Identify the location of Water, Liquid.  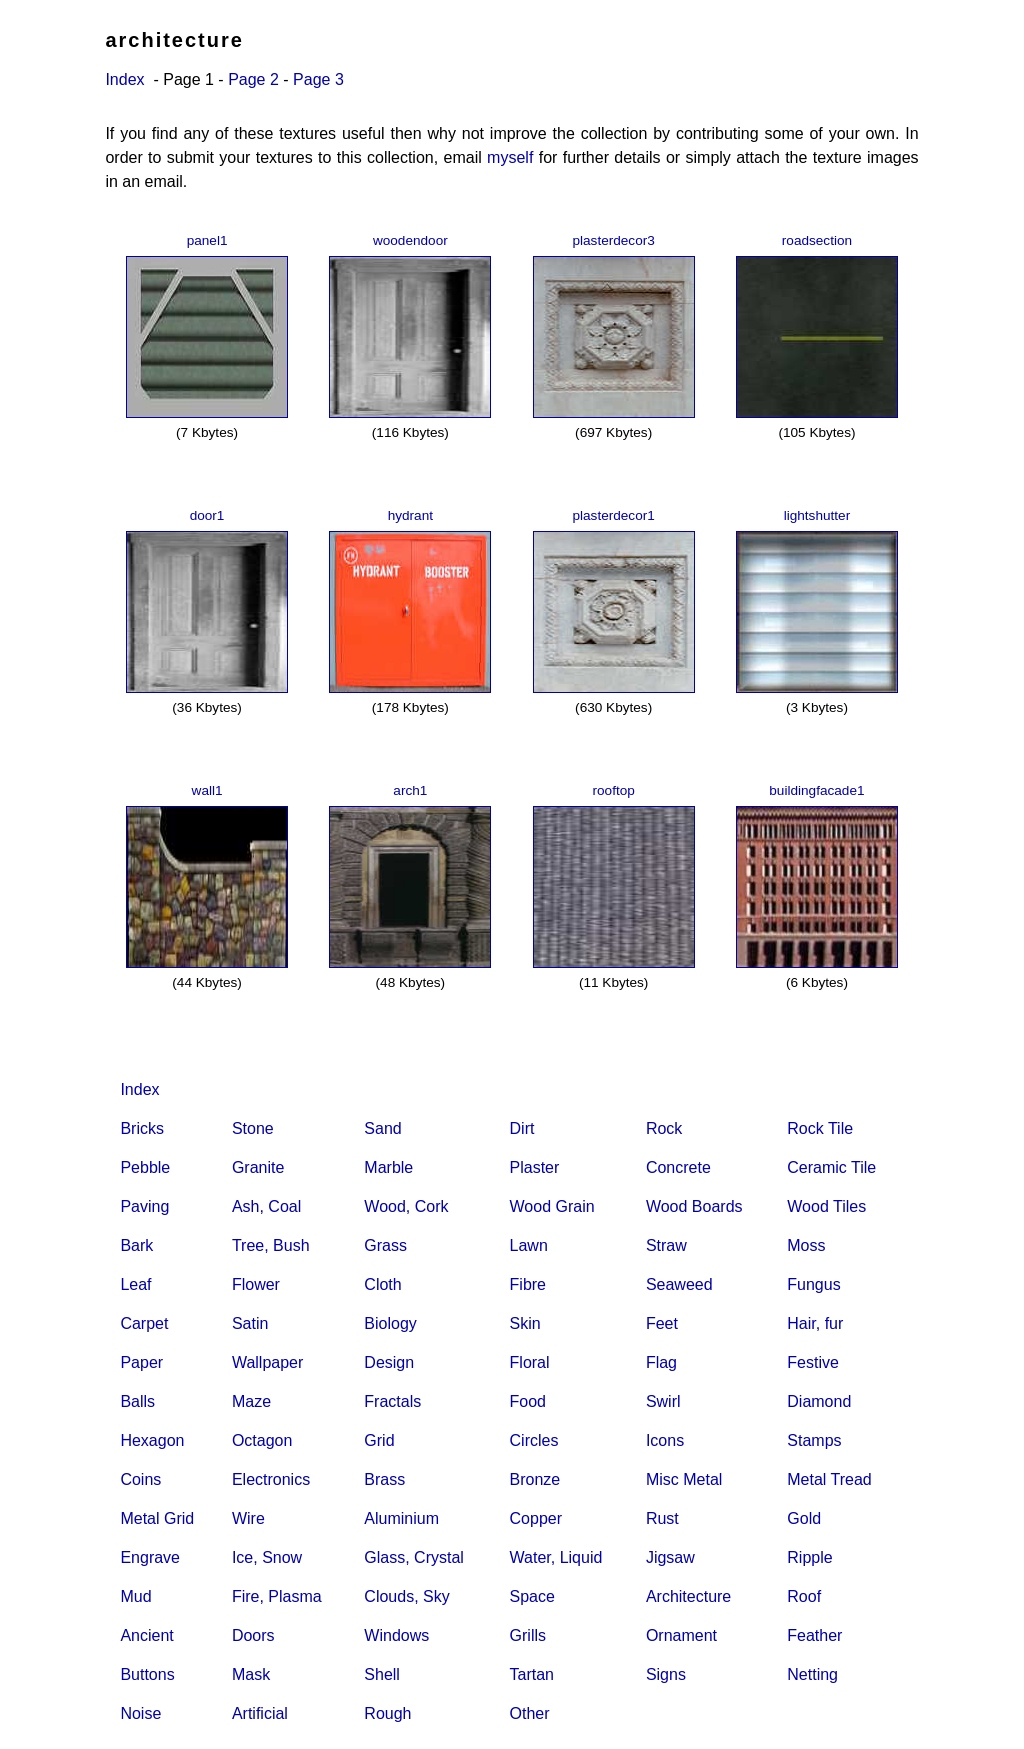
(556, 1557).